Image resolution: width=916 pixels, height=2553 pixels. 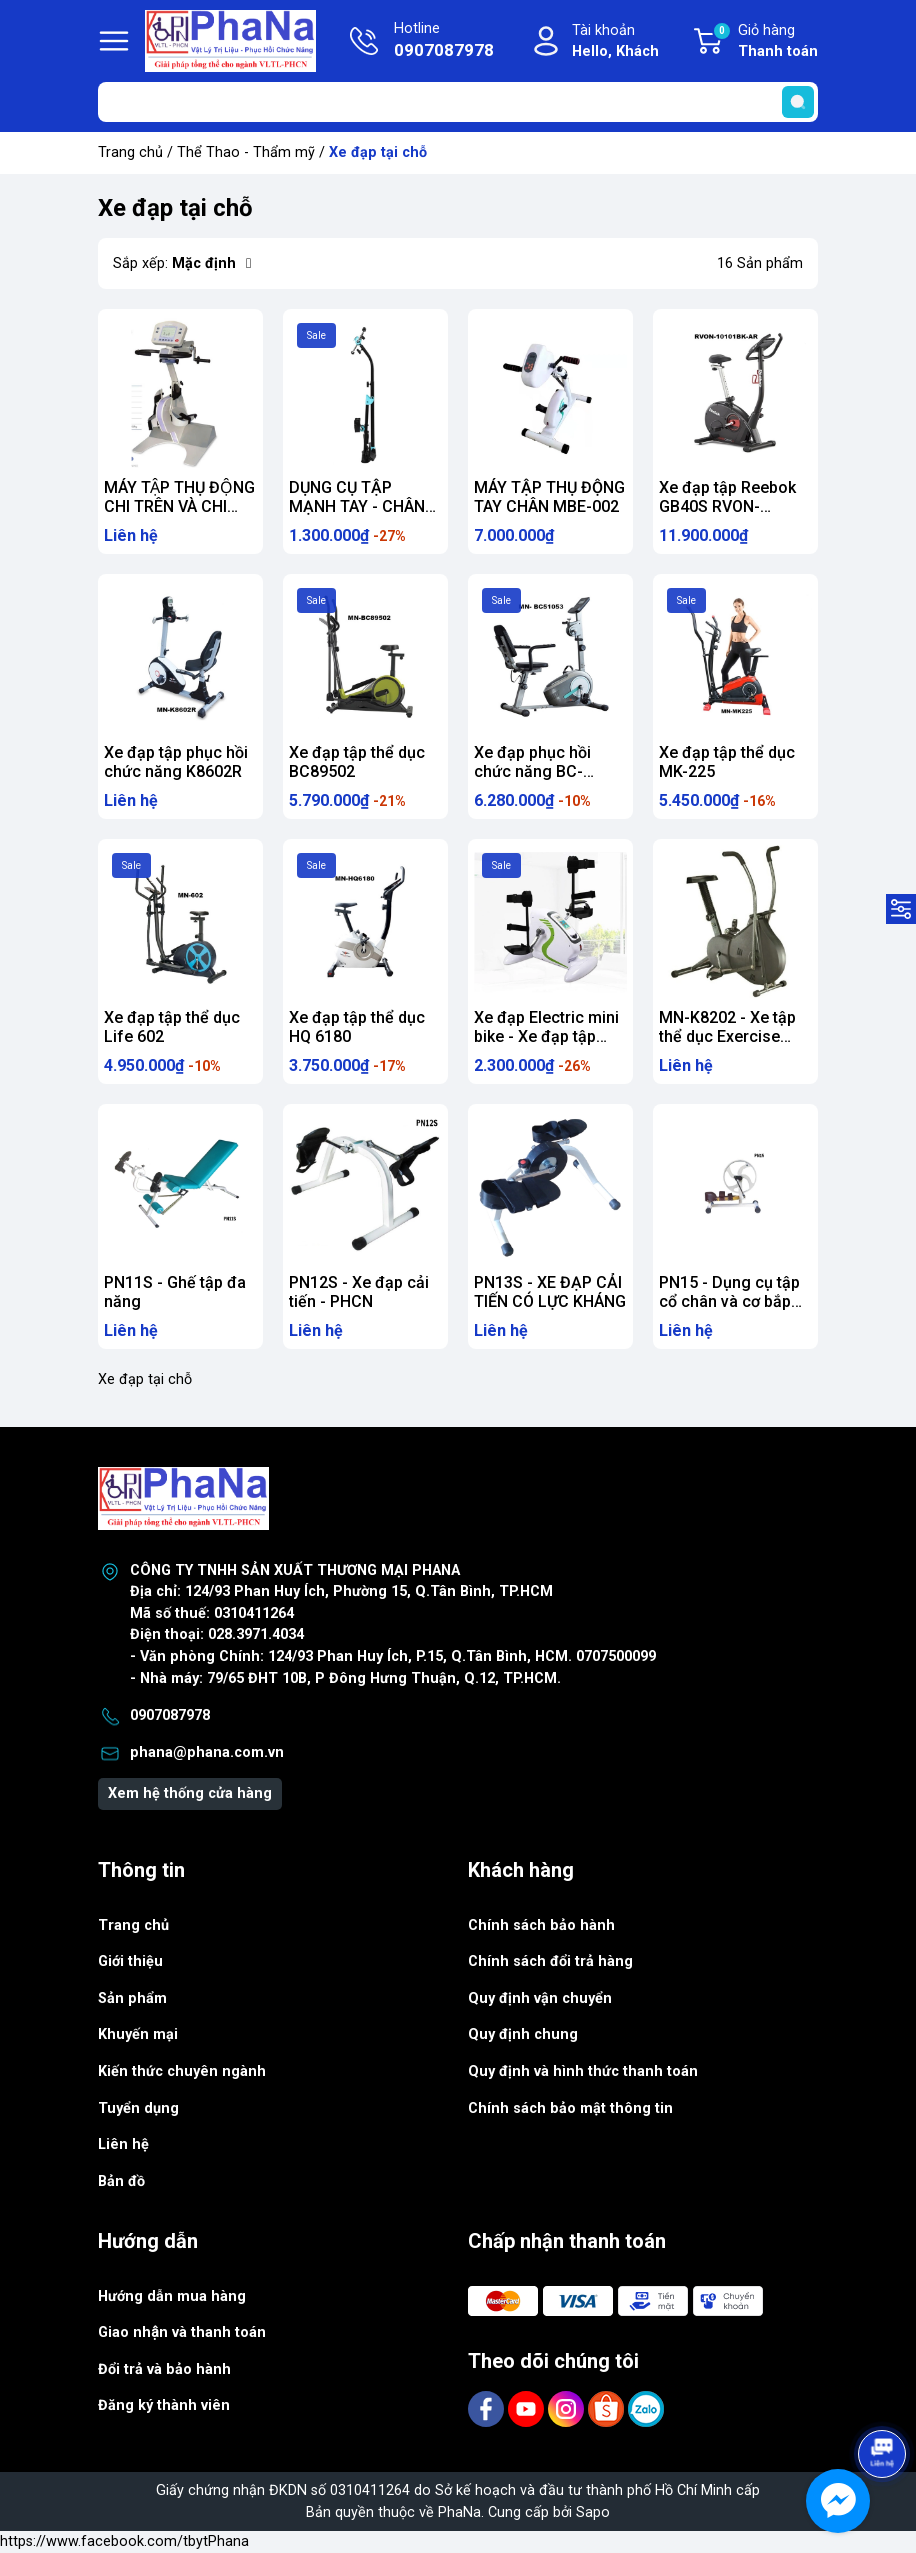 What do you see at coordinates (729, 1301) in the screenshot?
I see `PN15 - Dụng cụ tập cổ chân và cơ bắp chân` at bounding box center [729, 1301].